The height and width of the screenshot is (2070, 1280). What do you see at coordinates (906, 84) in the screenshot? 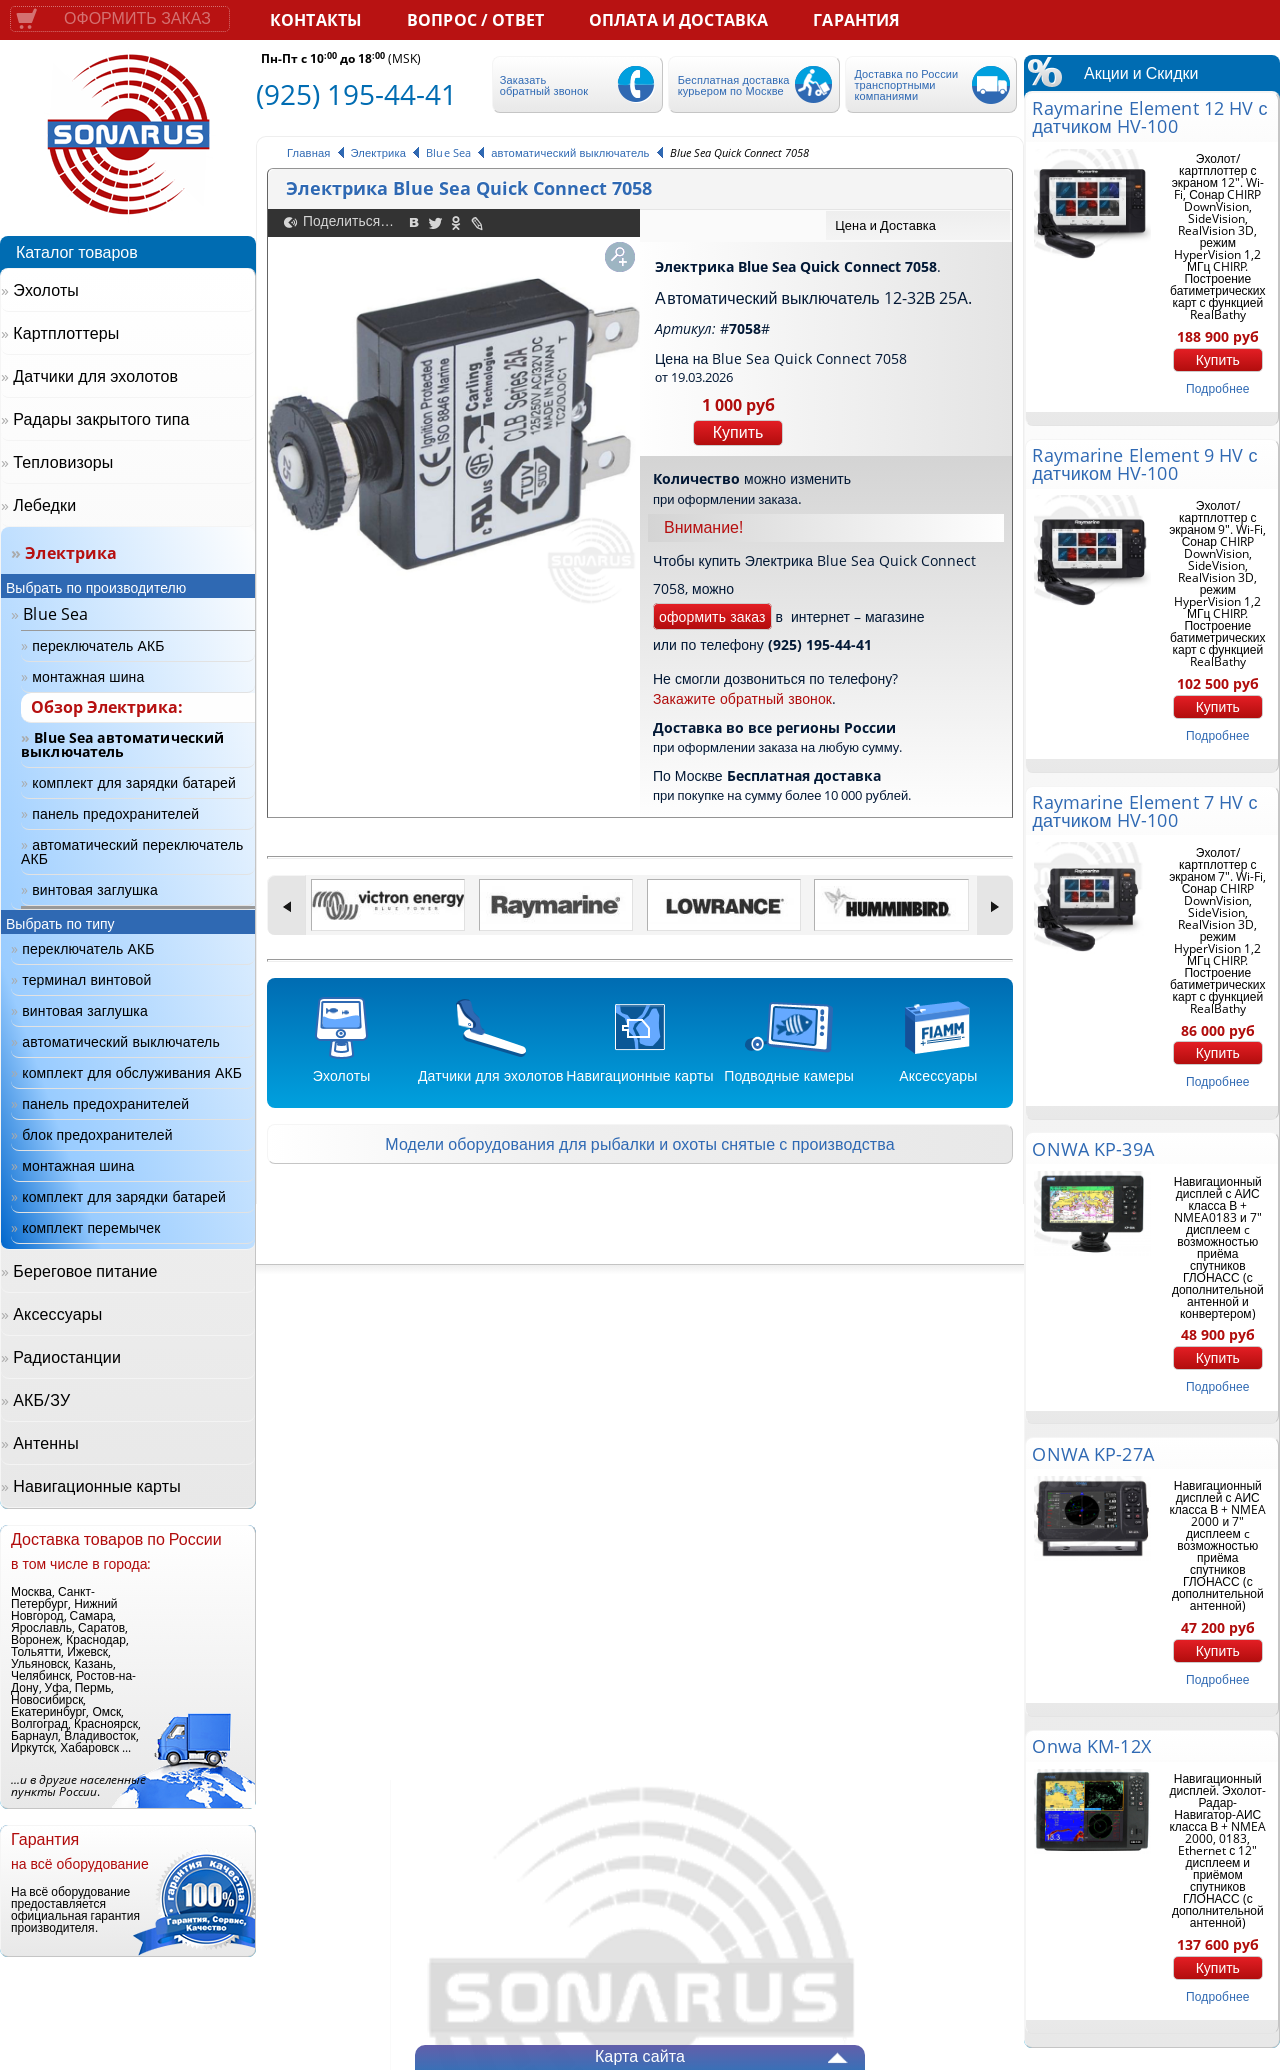
I see `Доставка по России транспортными компаниями` at bounding box center [906, 84].